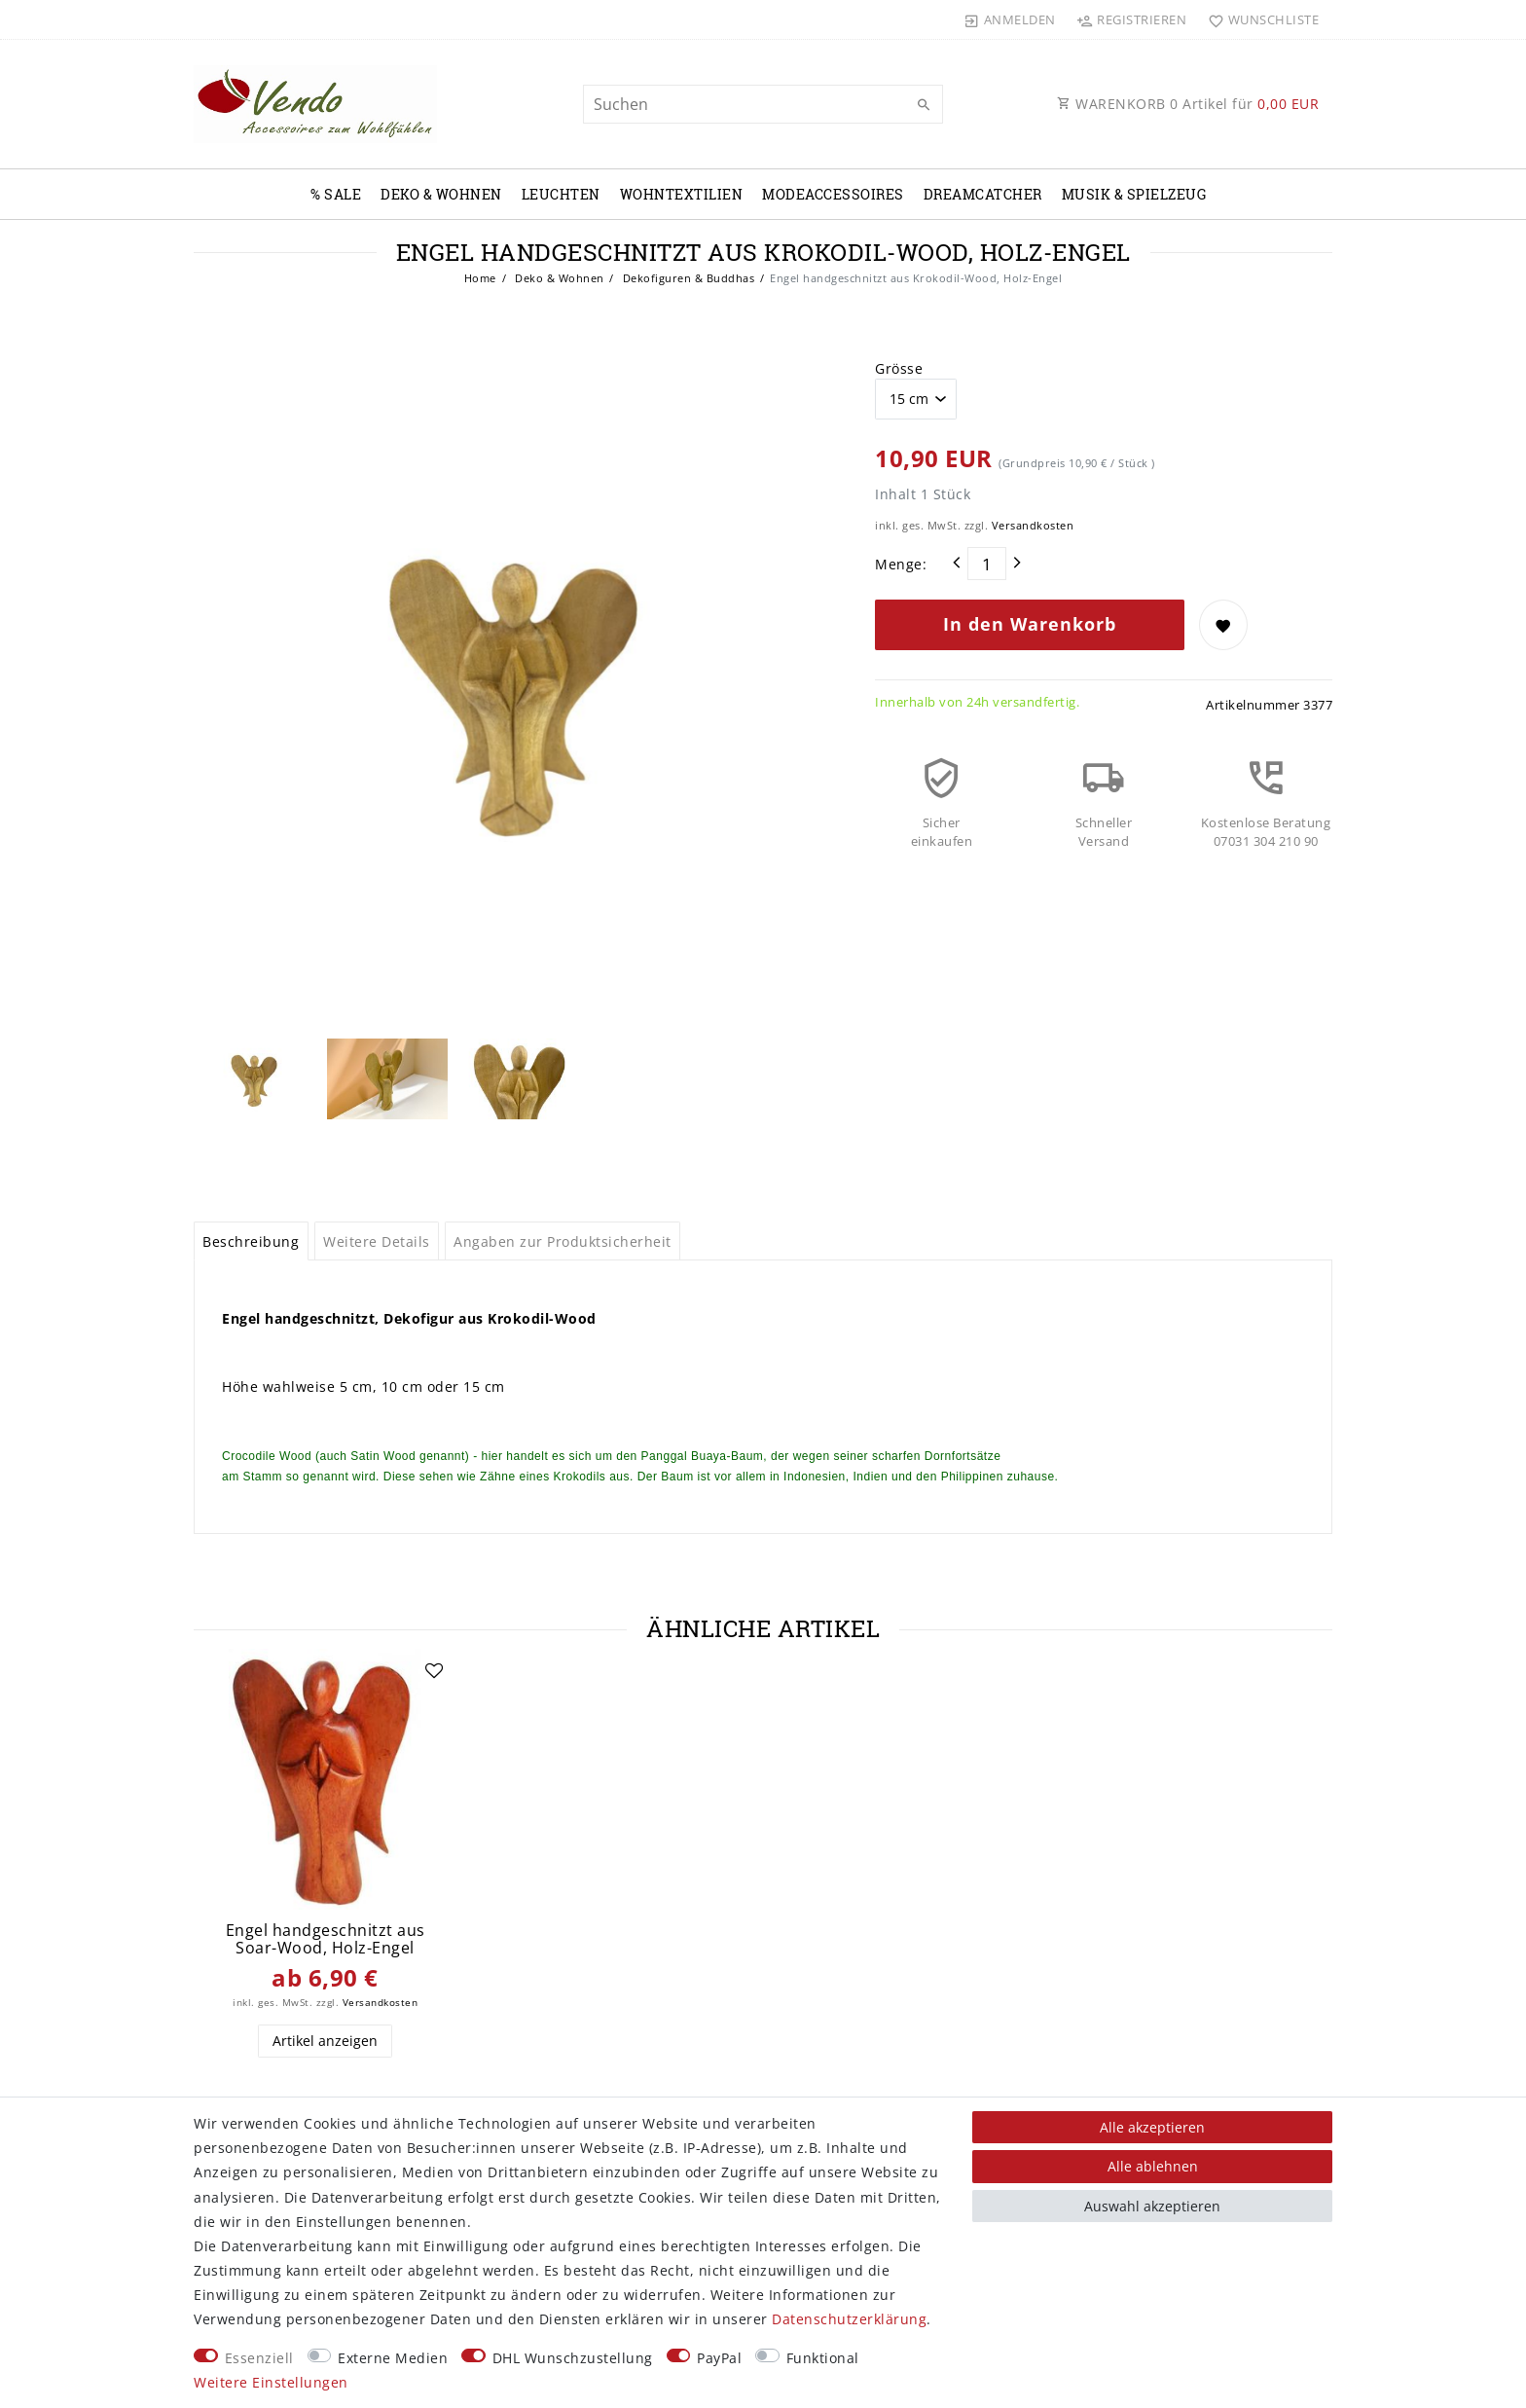  Describe the element at coordinates (335, 194) in the screenshot. I see `% Sale` at that location.